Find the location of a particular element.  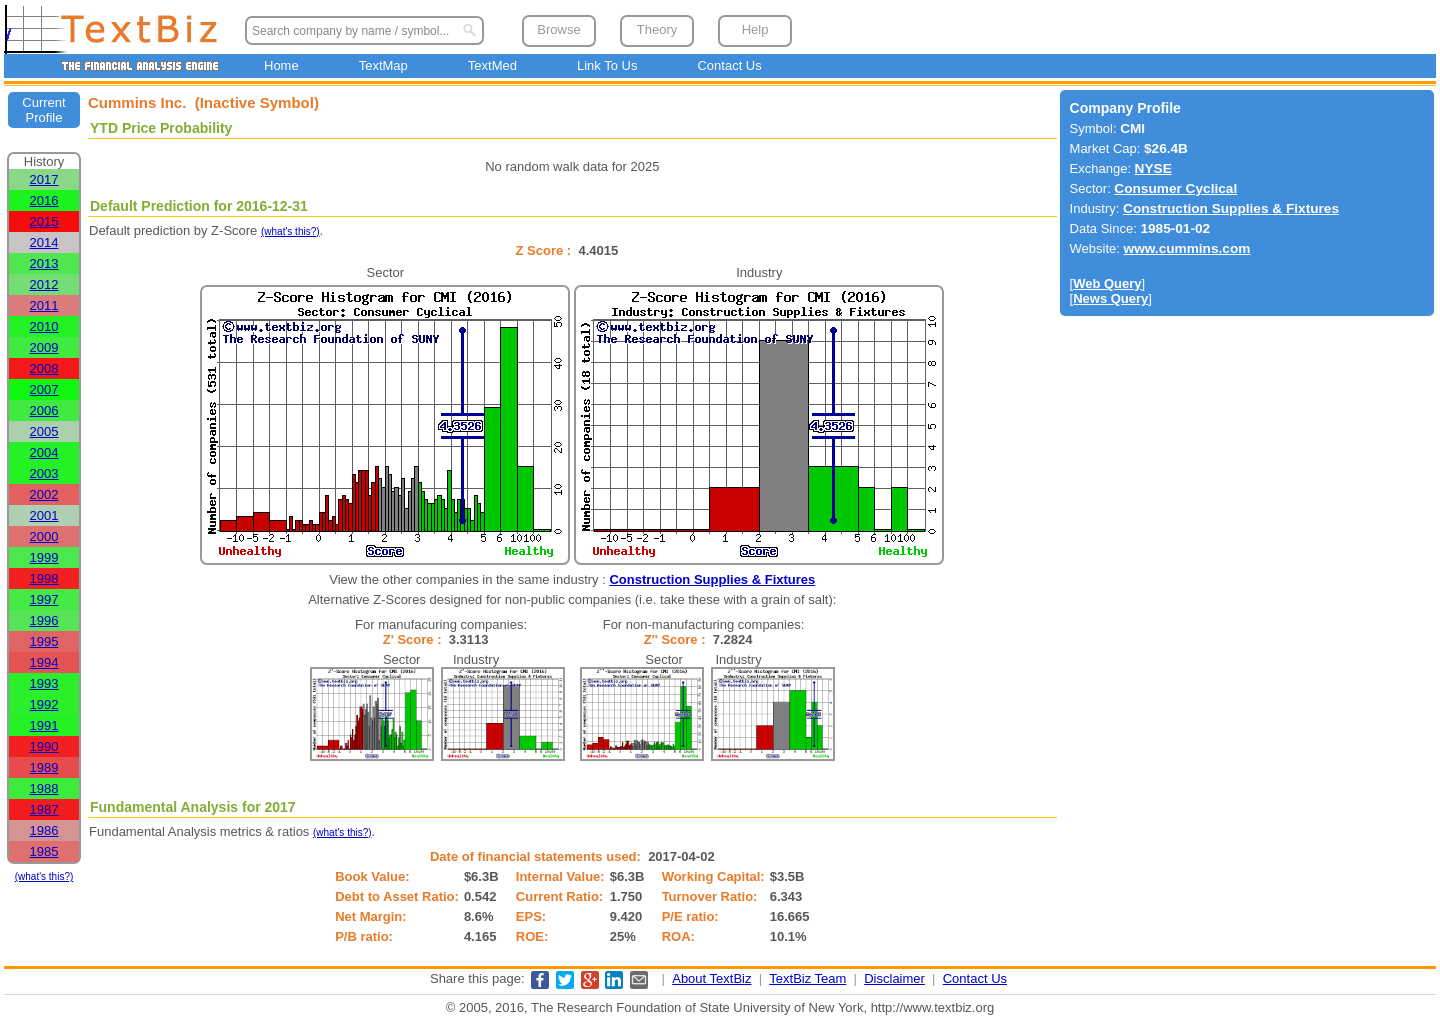

2001 is located at coordinates (44, 515).